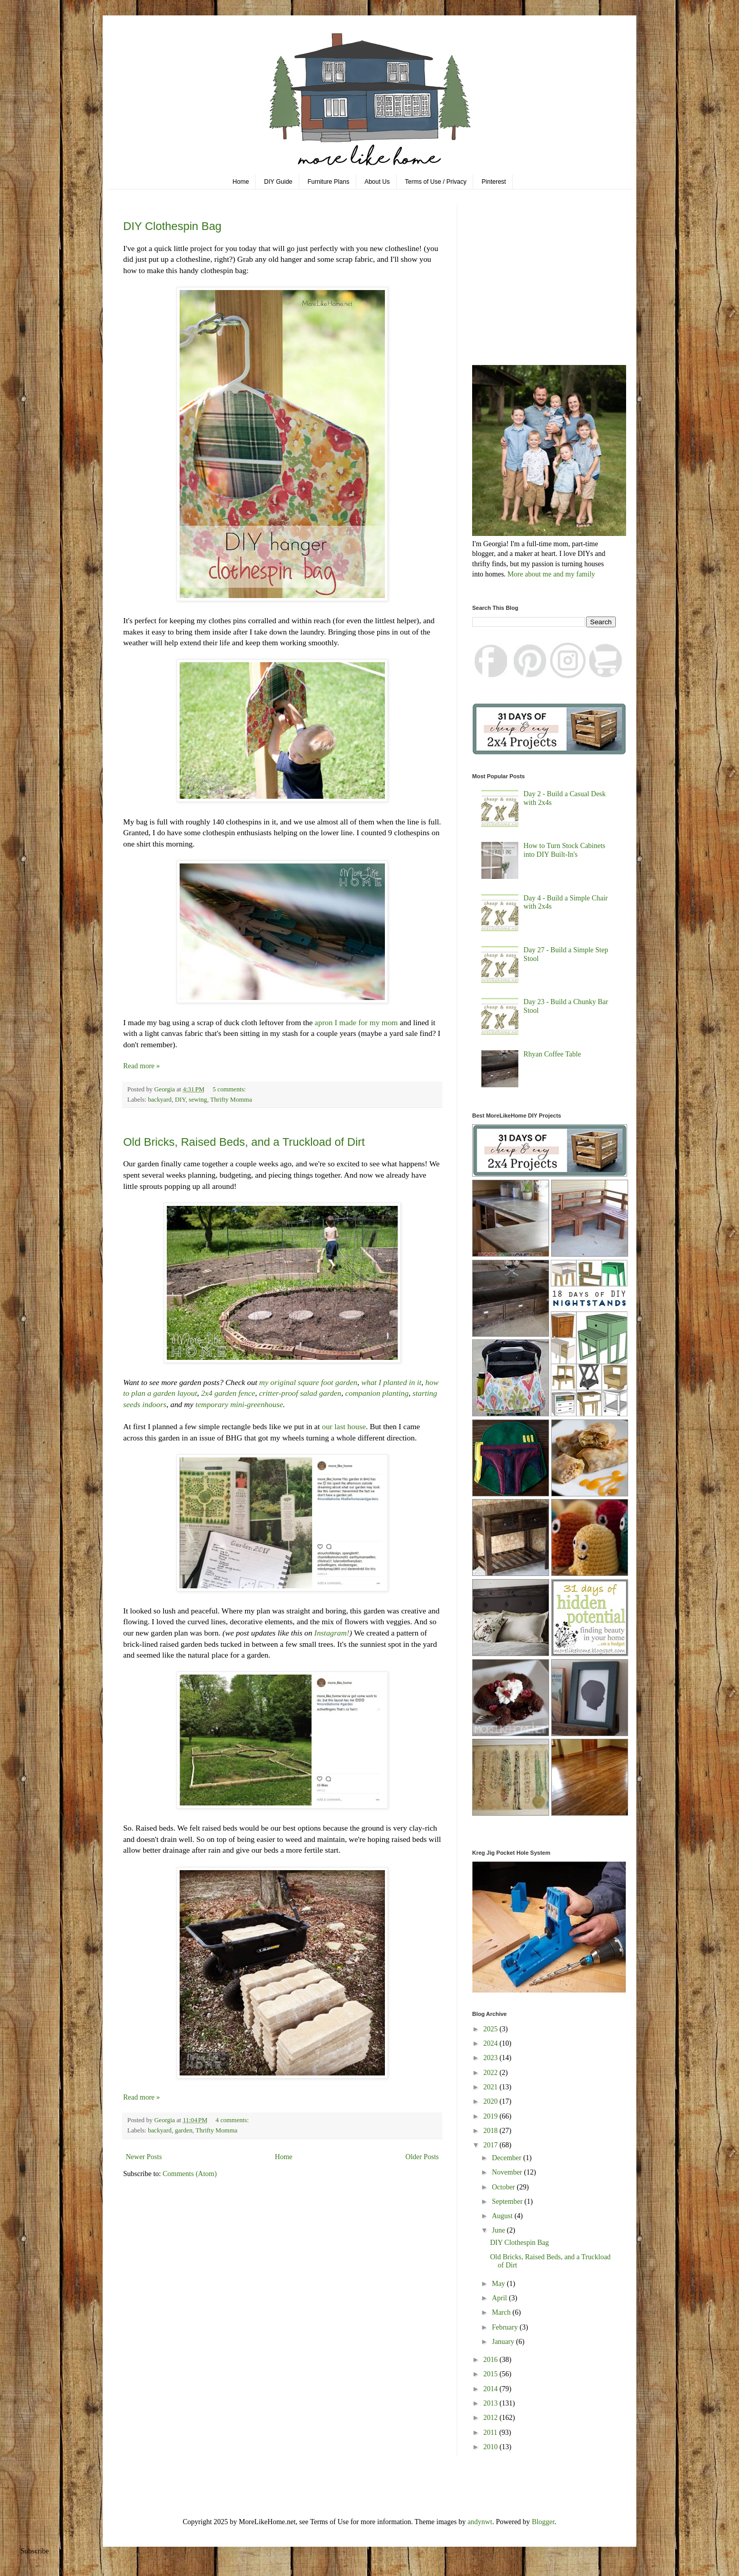  What do you see at coordinates (491, 2432) in the screenshot?
I see `2011` at bounding box center [491, 2432].